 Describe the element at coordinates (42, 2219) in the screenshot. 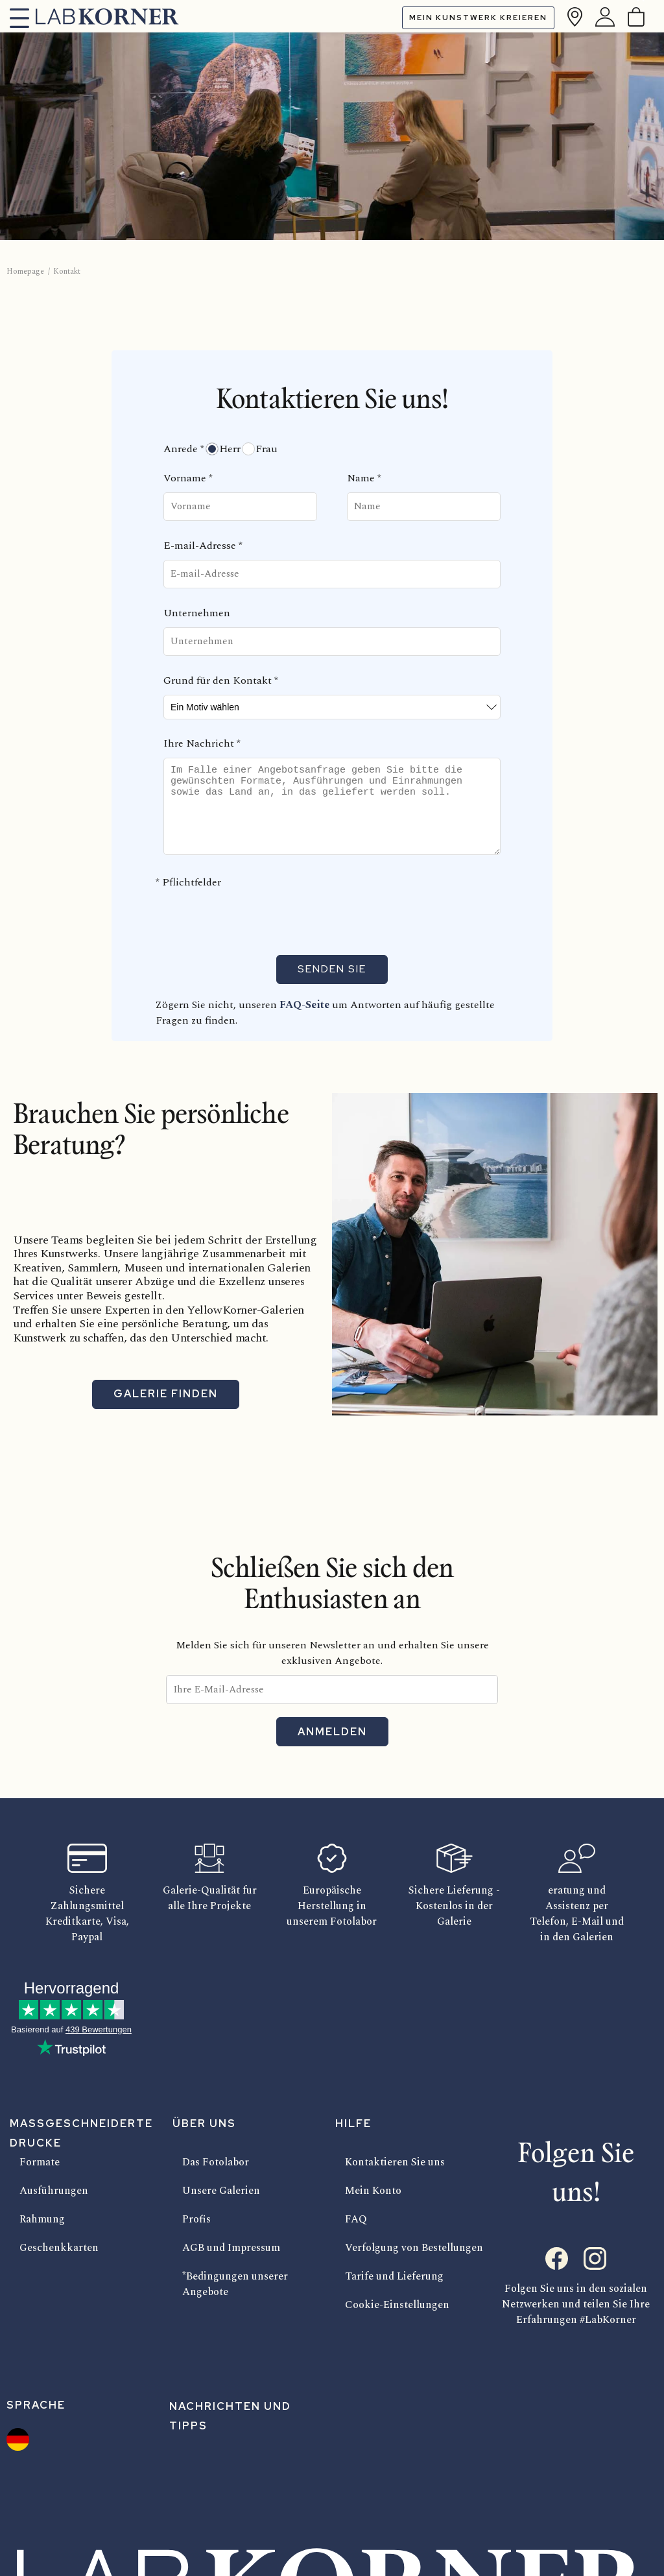

I see `Rahmung` at that location.